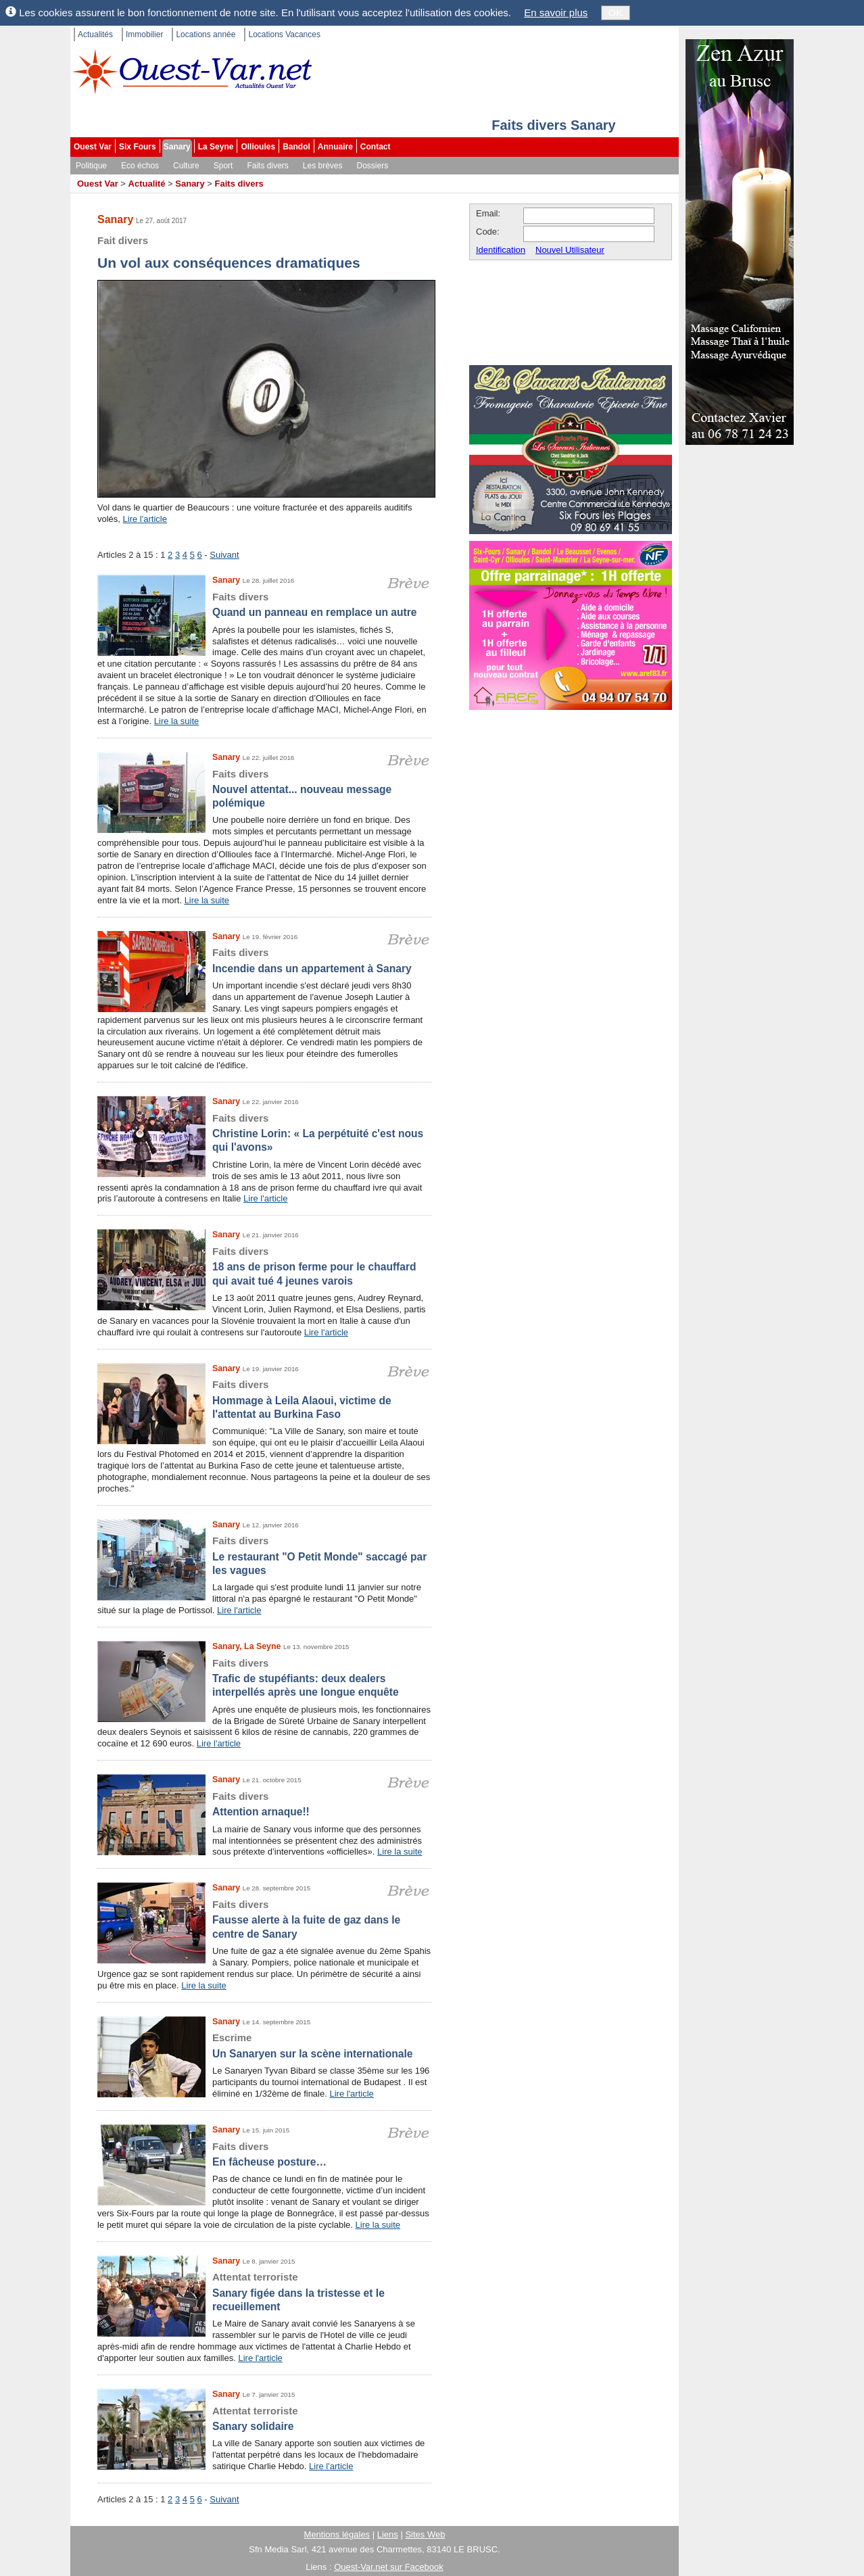  Describe the element at coordinates (264, 1132) in the screenshot. I see `Christine Lorin: « La perpétuité c'est nous qui l'avons»` at that location.